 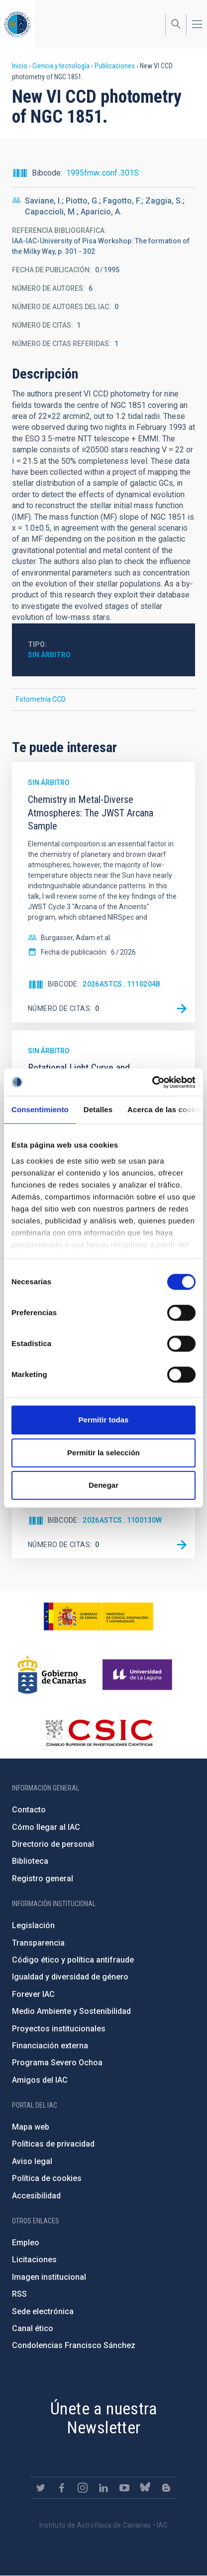 I want to click on RSS, so click(x=19, y=2294).